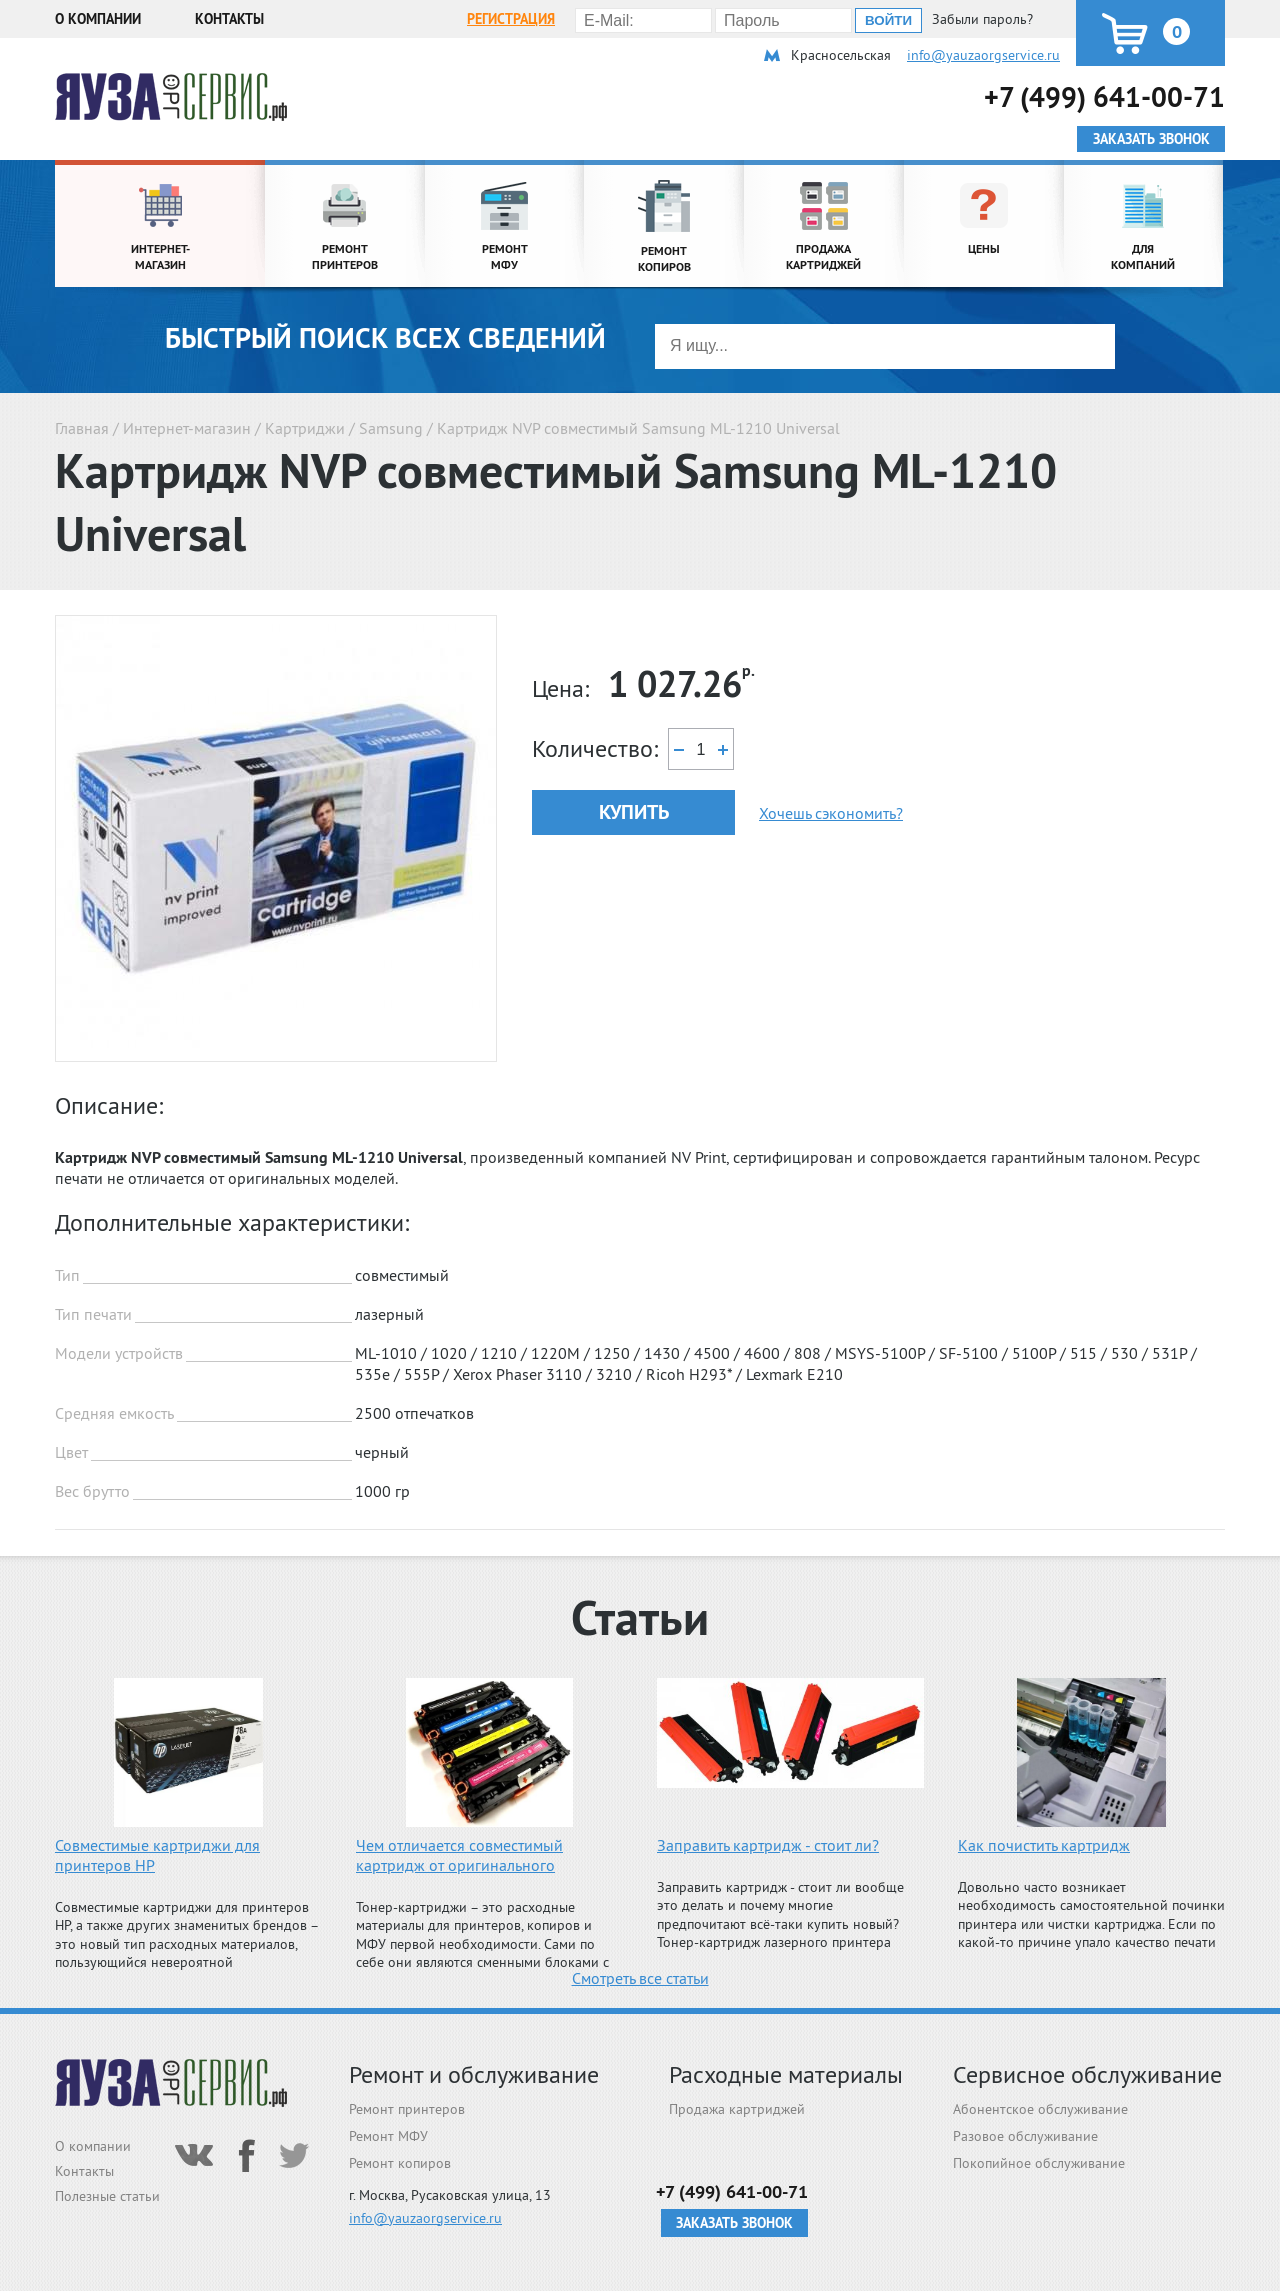 This screenshot has height=2291, width=1280. I want to click on Как почистить картридж, so click(1044, 1845).